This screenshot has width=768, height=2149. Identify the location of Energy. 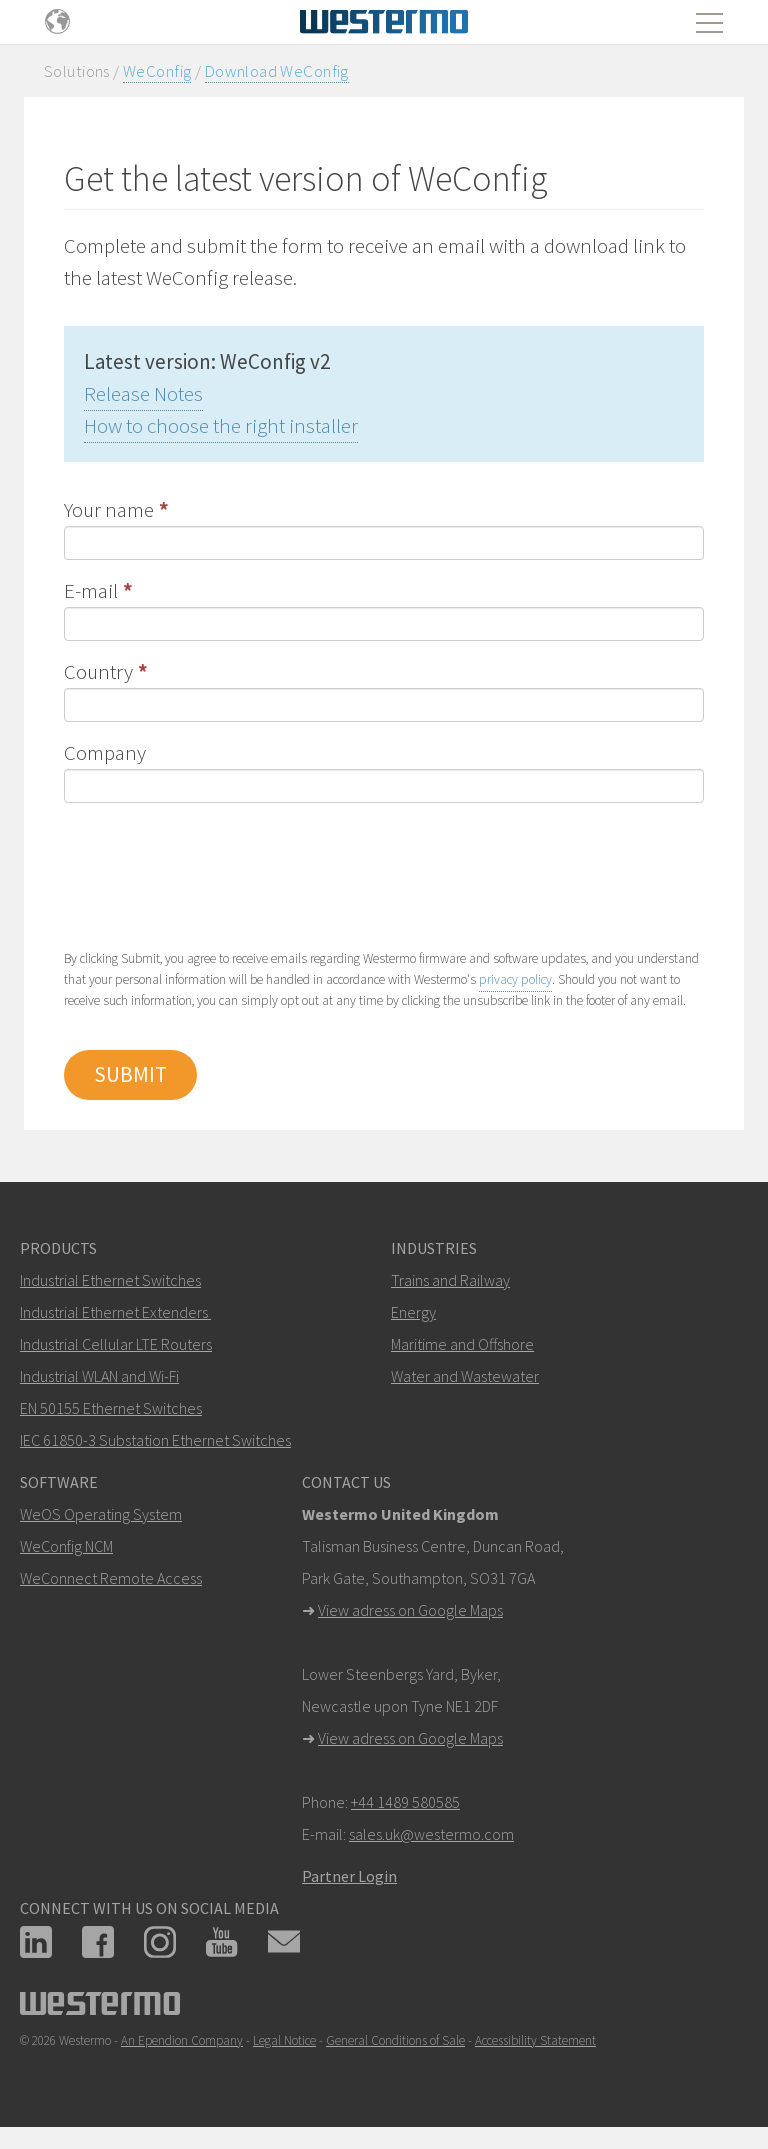
(413, 1312).